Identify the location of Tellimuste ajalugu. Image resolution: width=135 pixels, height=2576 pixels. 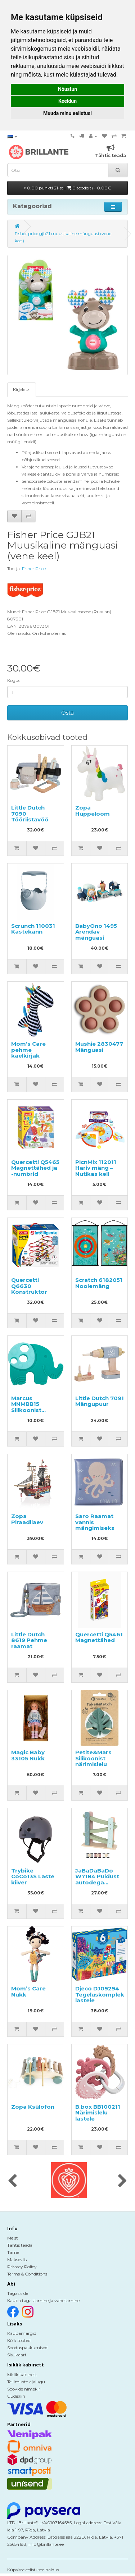
(26, 2381).